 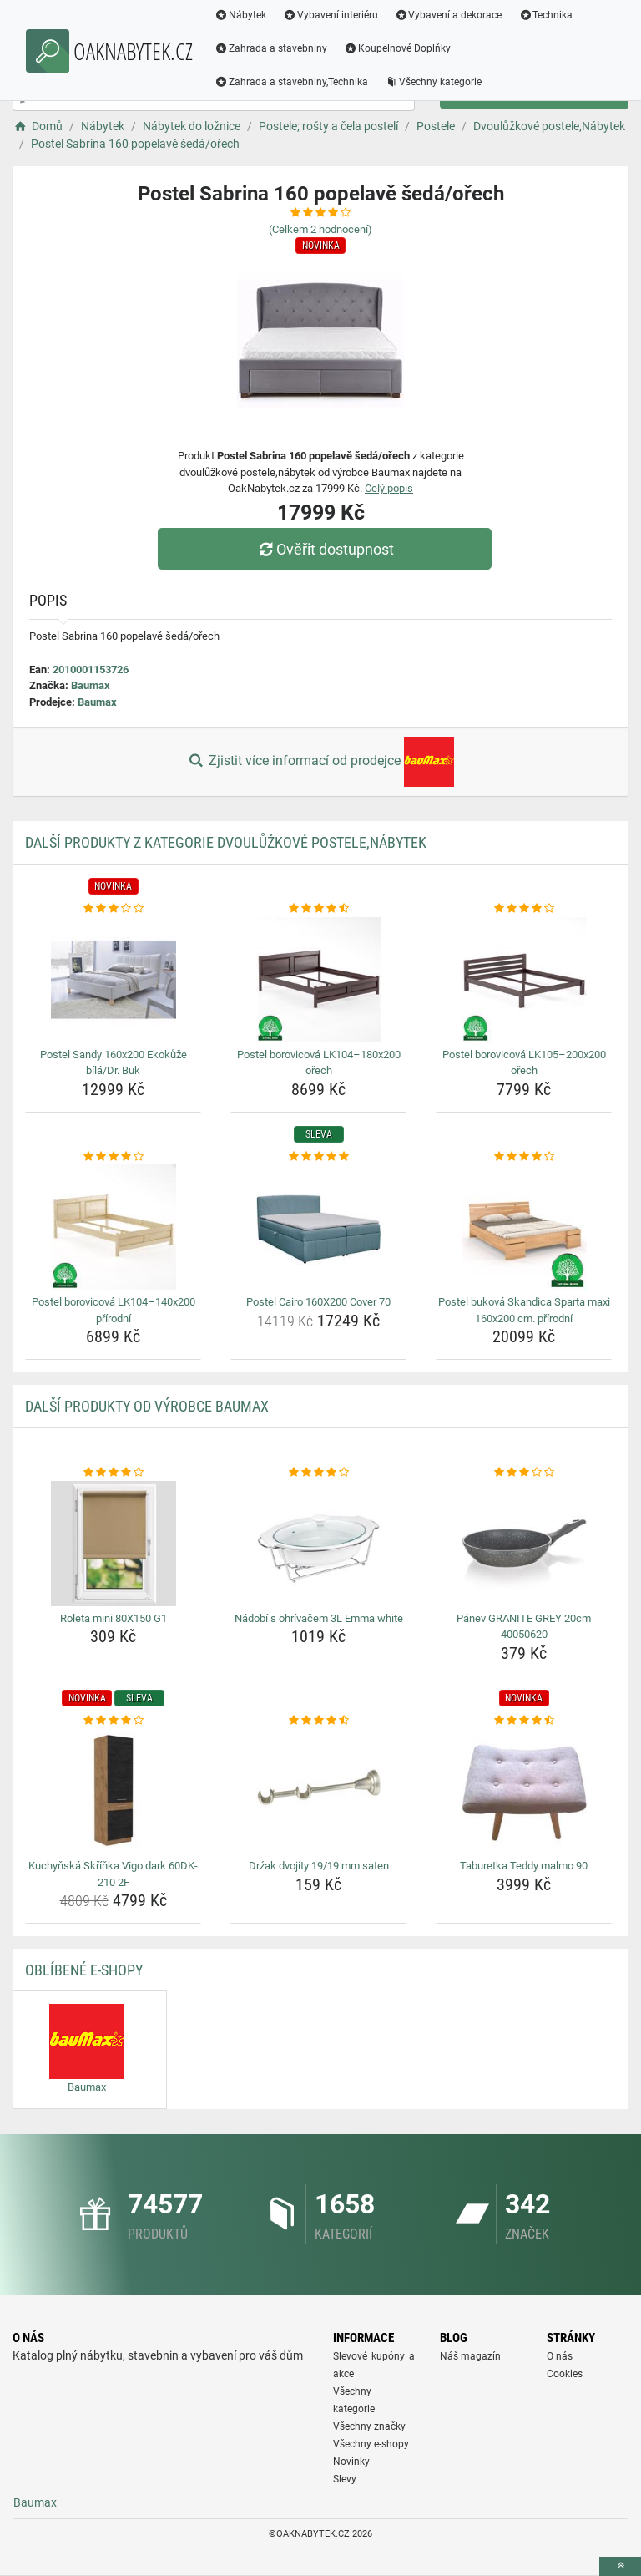 I want to click on Novinky, so click(x=351, y=2461).